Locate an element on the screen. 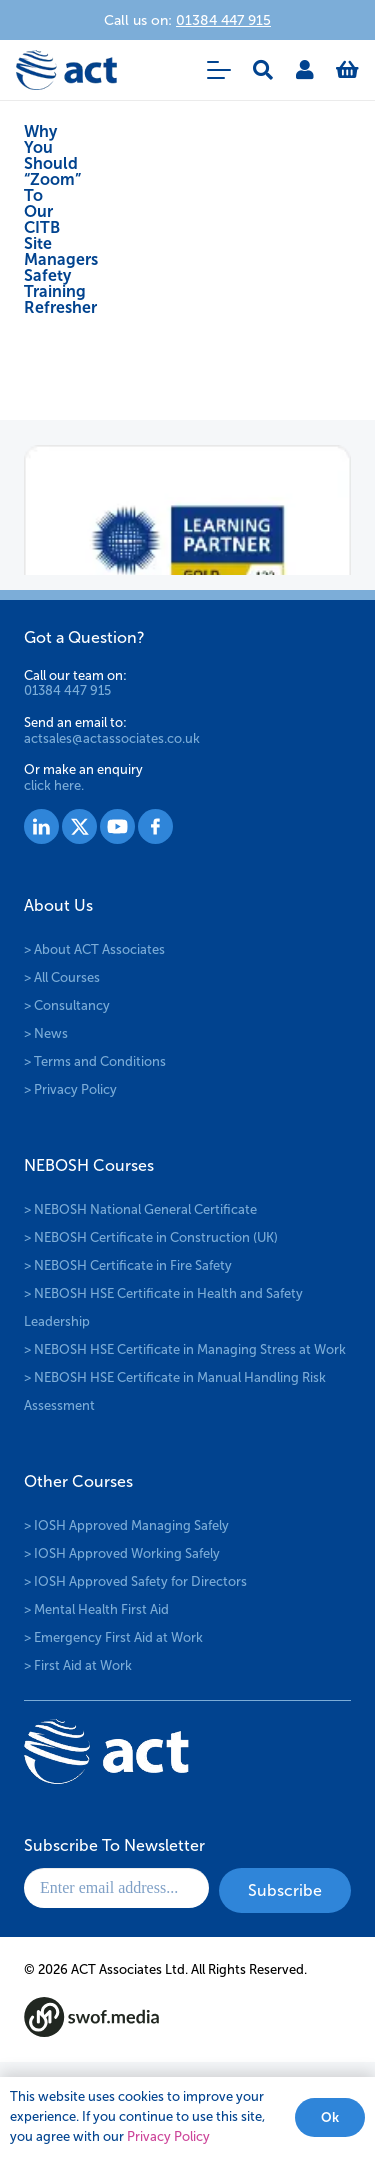  > Mental Health First Aid is located at coordinates (96, 1609).